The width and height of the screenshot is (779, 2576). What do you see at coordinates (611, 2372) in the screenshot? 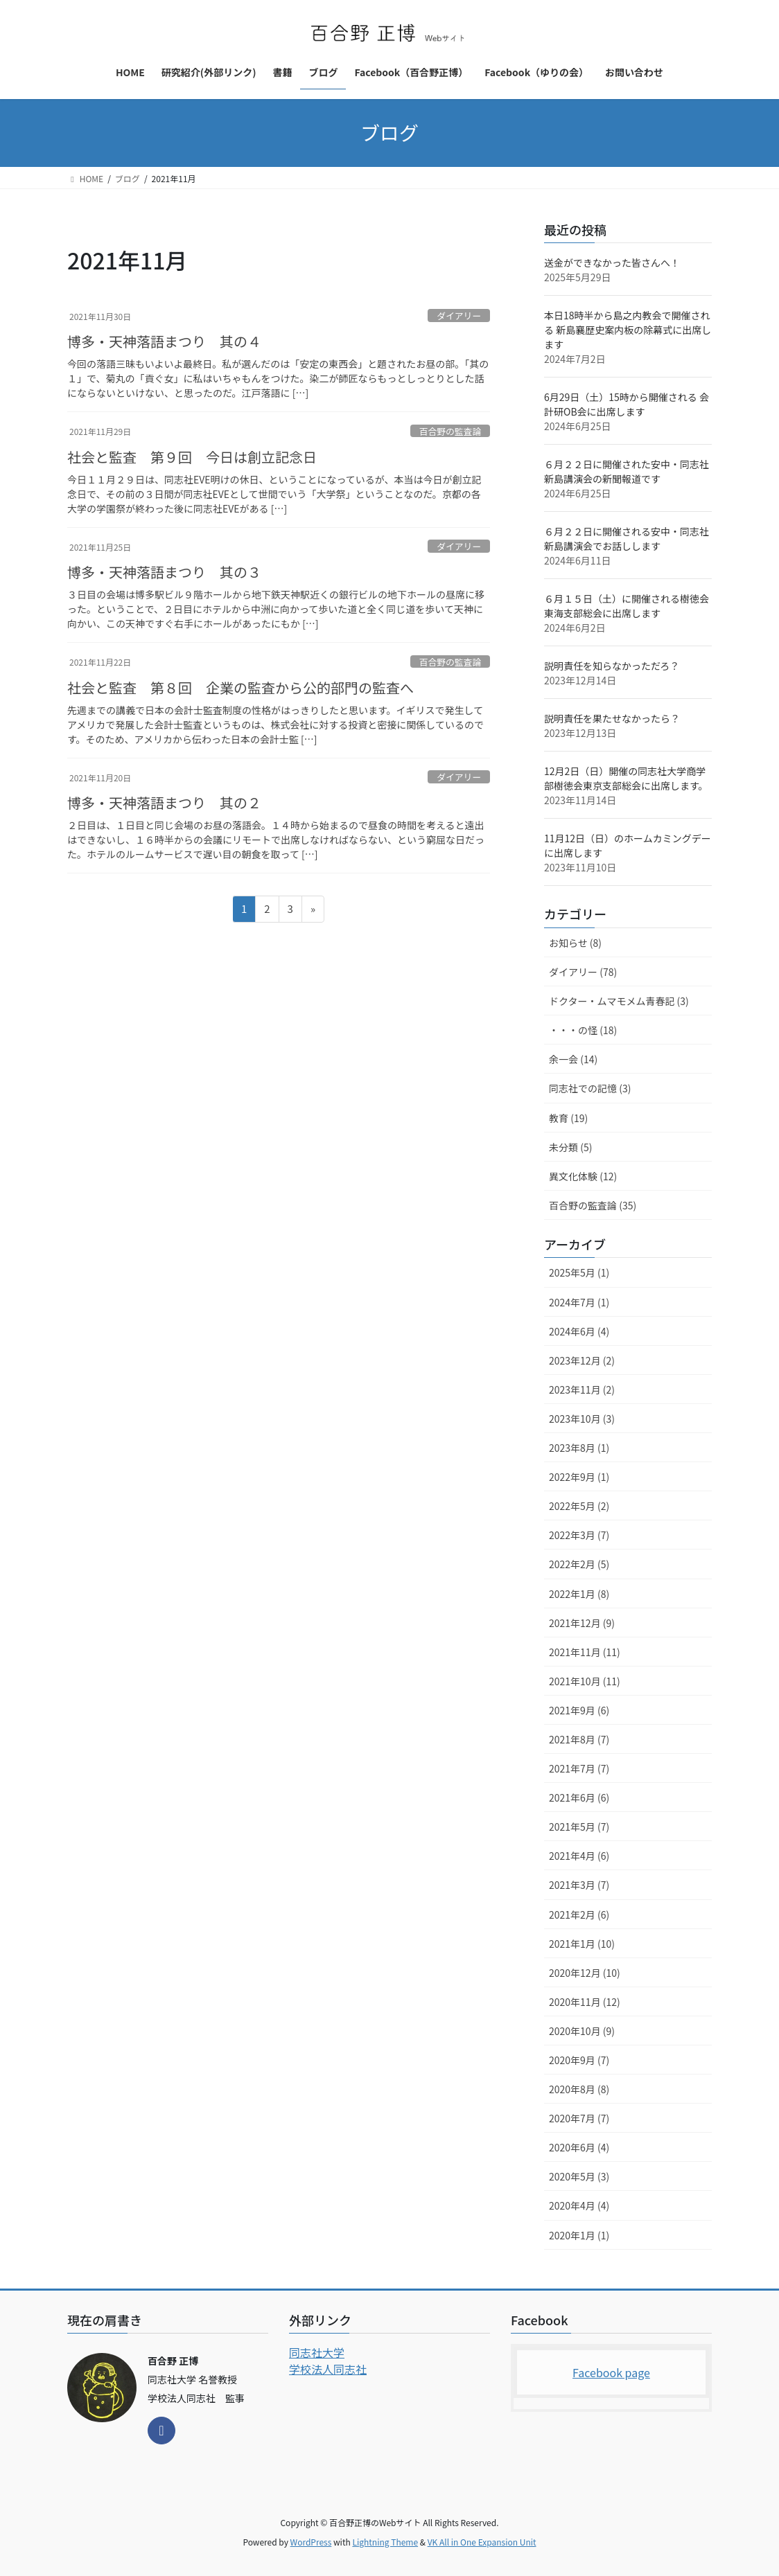
I see `Facebook page` at bounding box center [611, 2372].